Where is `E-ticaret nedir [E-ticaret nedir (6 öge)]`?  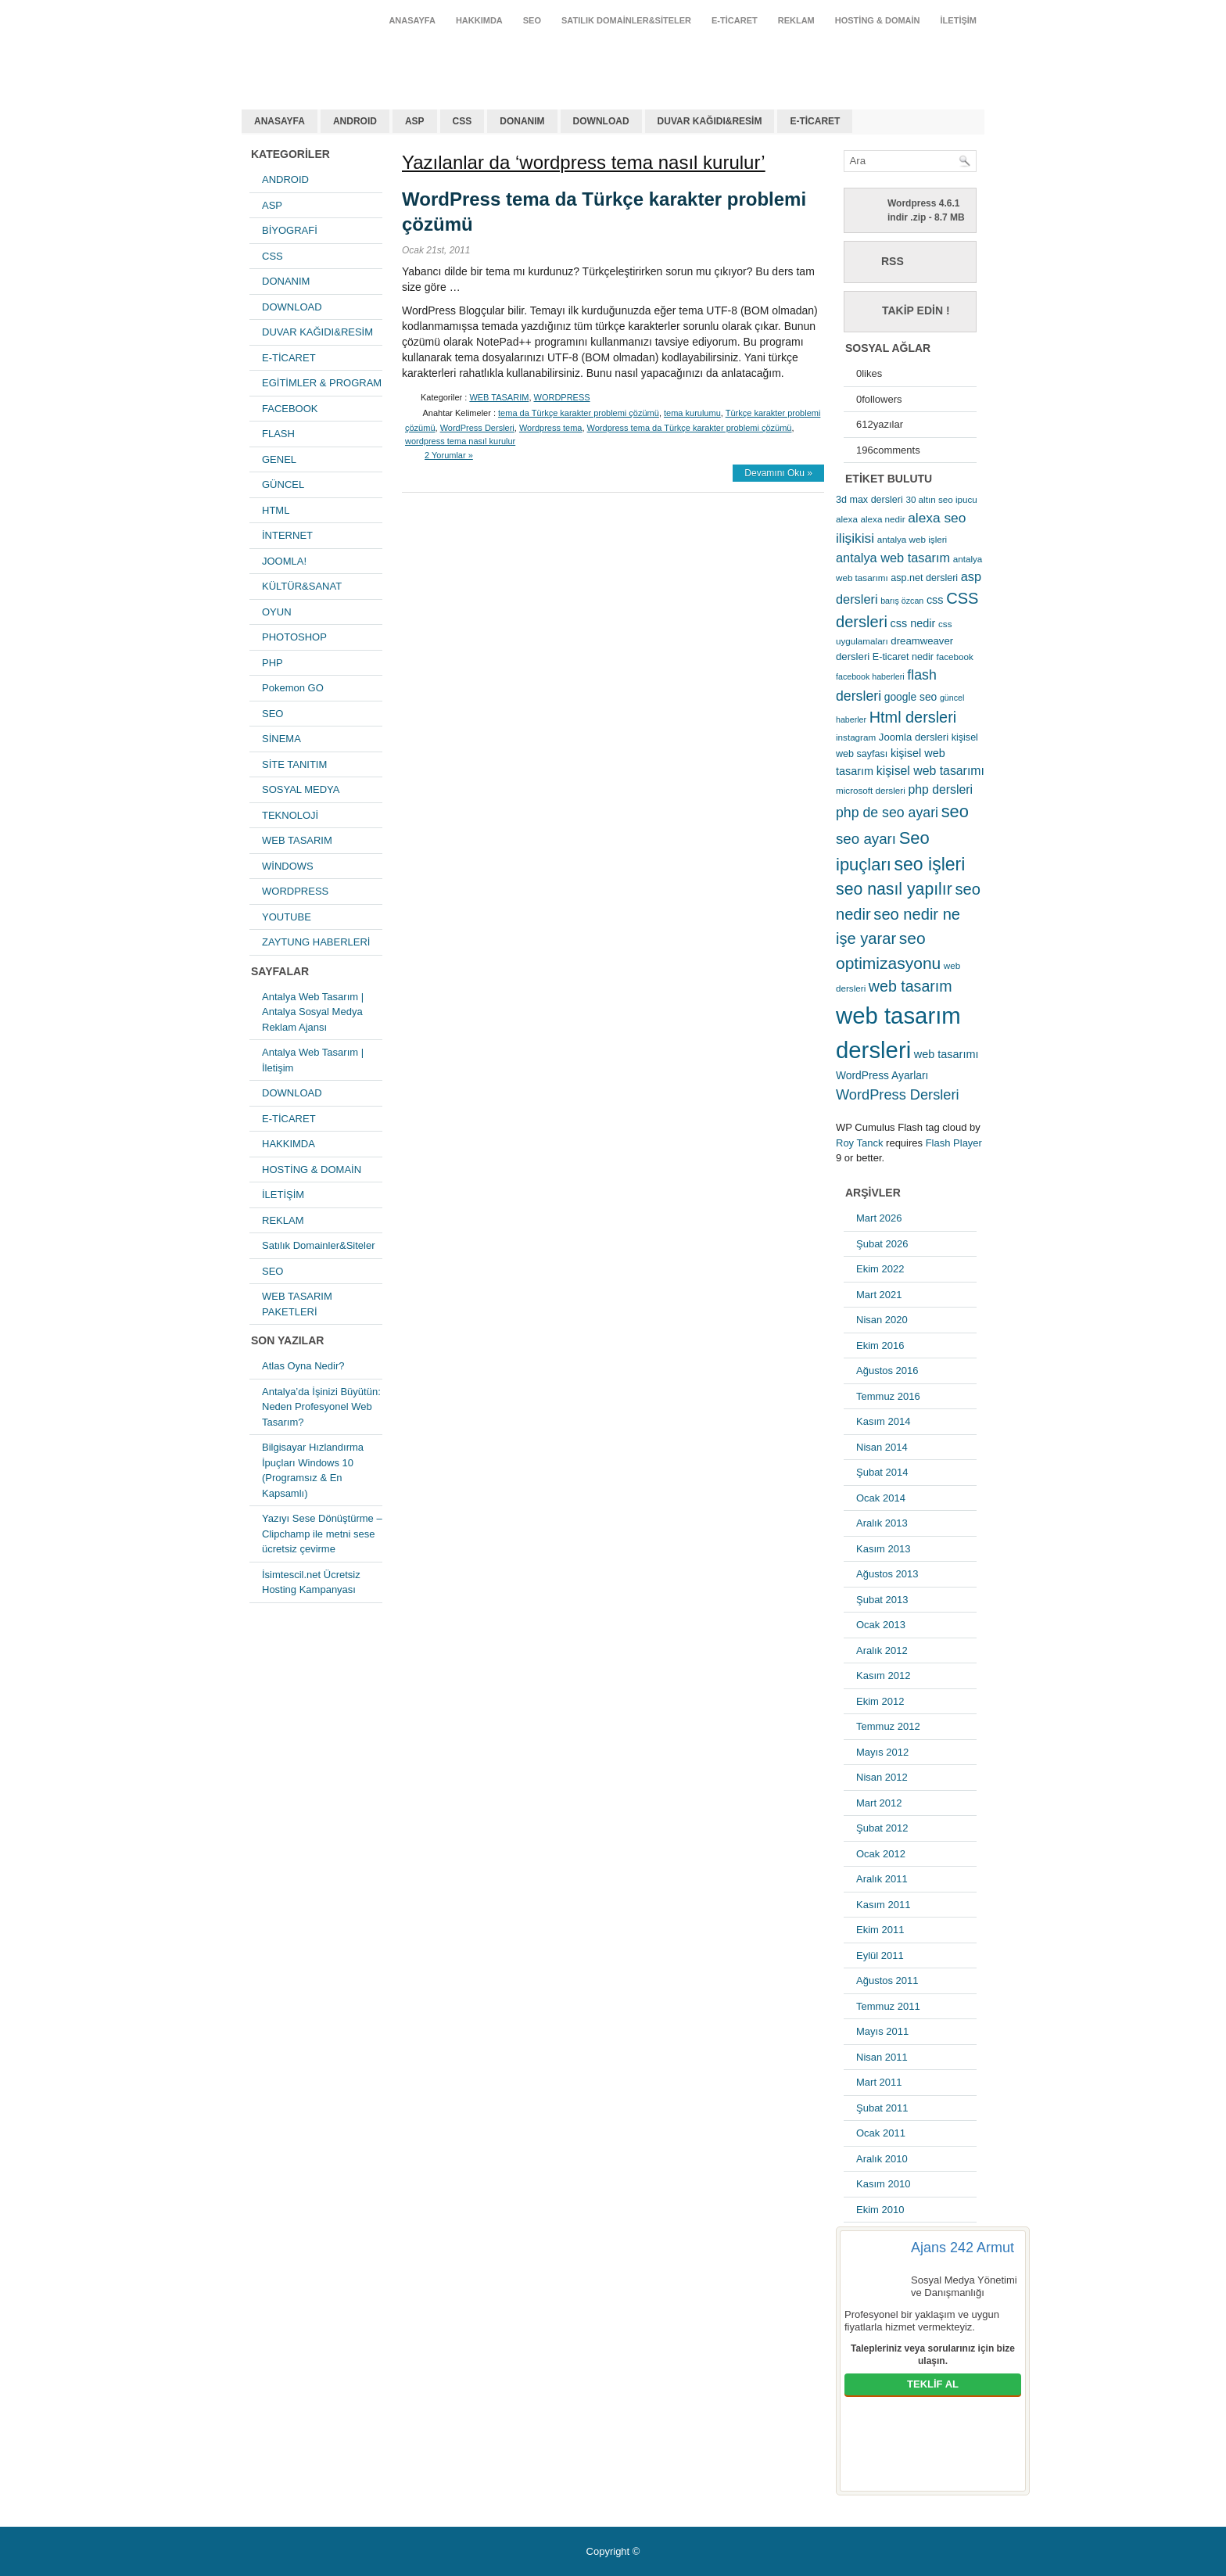
E-ticaret nedir [E-ticaret nedir (6 öge)] is located at coordinates (903, 656).